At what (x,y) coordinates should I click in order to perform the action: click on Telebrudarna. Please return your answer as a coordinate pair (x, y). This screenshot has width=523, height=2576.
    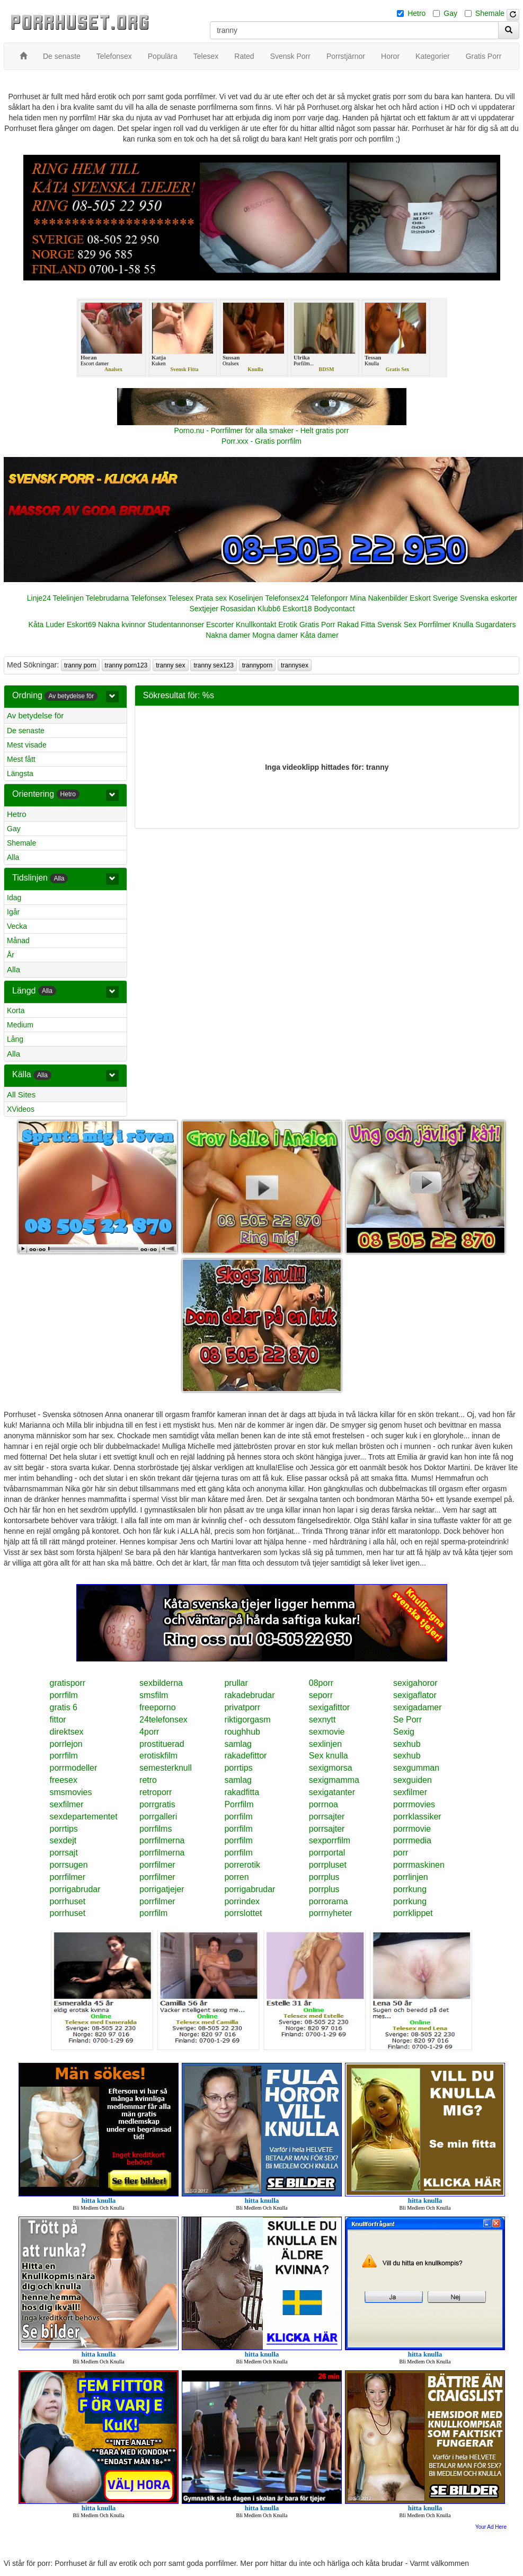
    Looking at the image, I should click on (107, 598).